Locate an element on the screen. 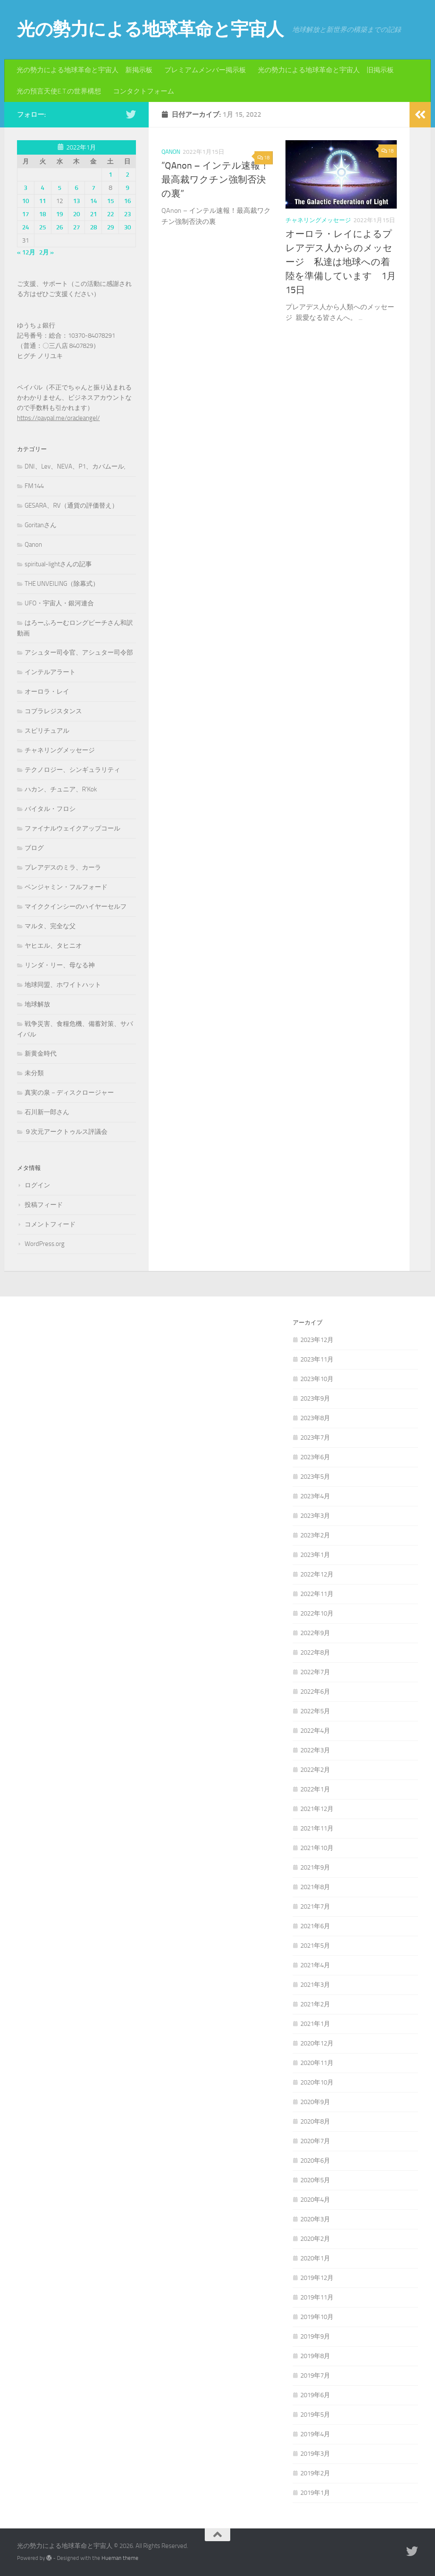  テクノロジー、シンギュラリティ is located at coordinates (72, 770).